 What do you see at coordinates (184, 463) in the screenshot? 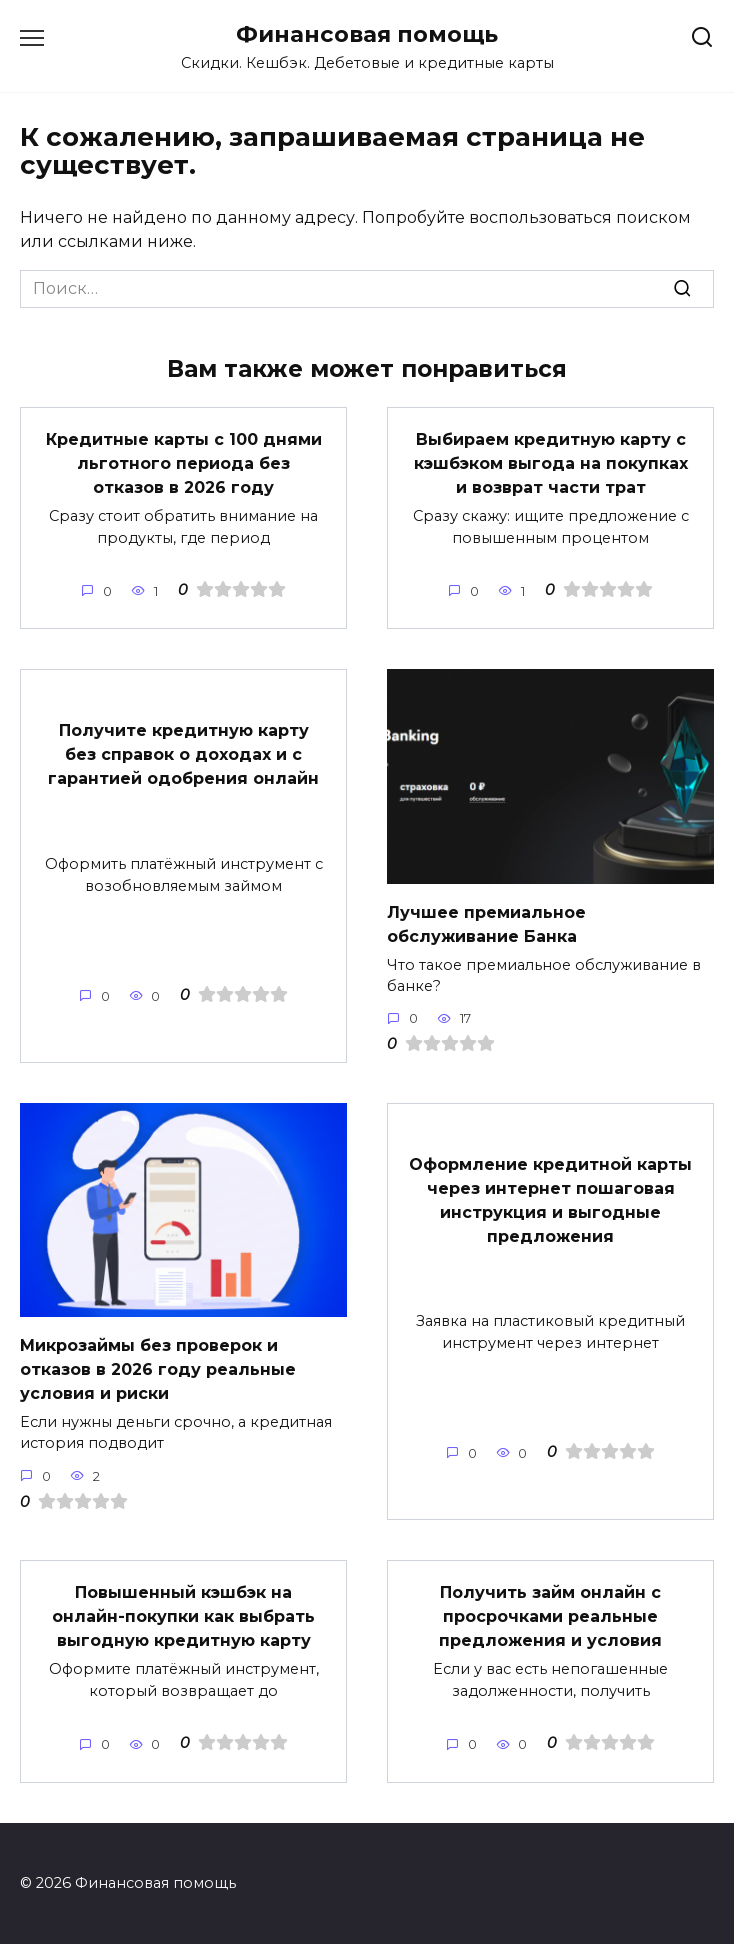
I see `Кредитные карты с 100 днями льготного периода без отказов в 2026 году` at bounding box center [184, 463].